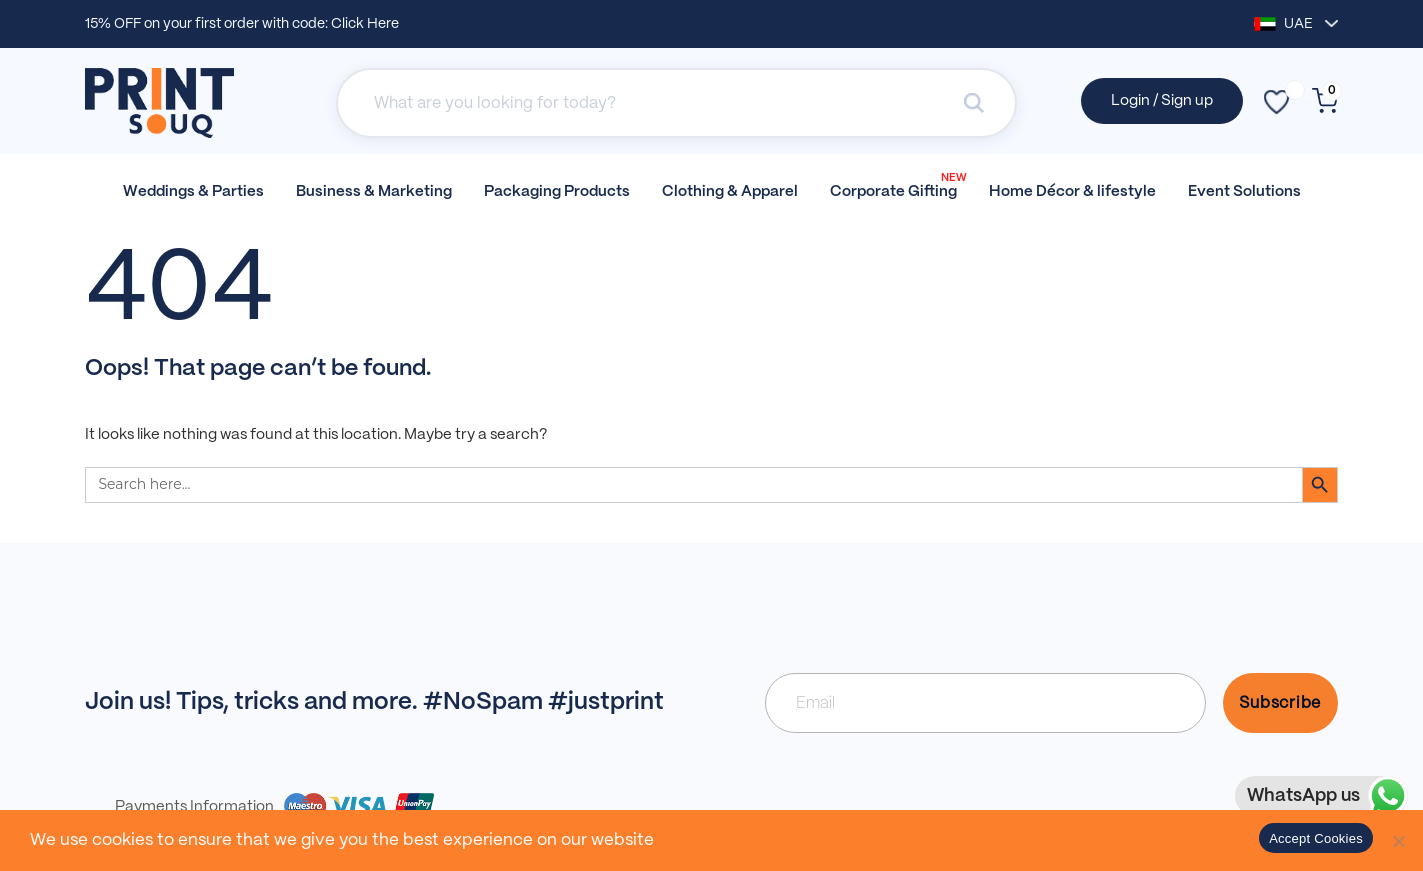 The width and height of the screenshot is (1423, 871). What do you see at coordinates (1162, 101) in the screenshot?
I see `Login / Sign up` at bounding box center [1162, 101].